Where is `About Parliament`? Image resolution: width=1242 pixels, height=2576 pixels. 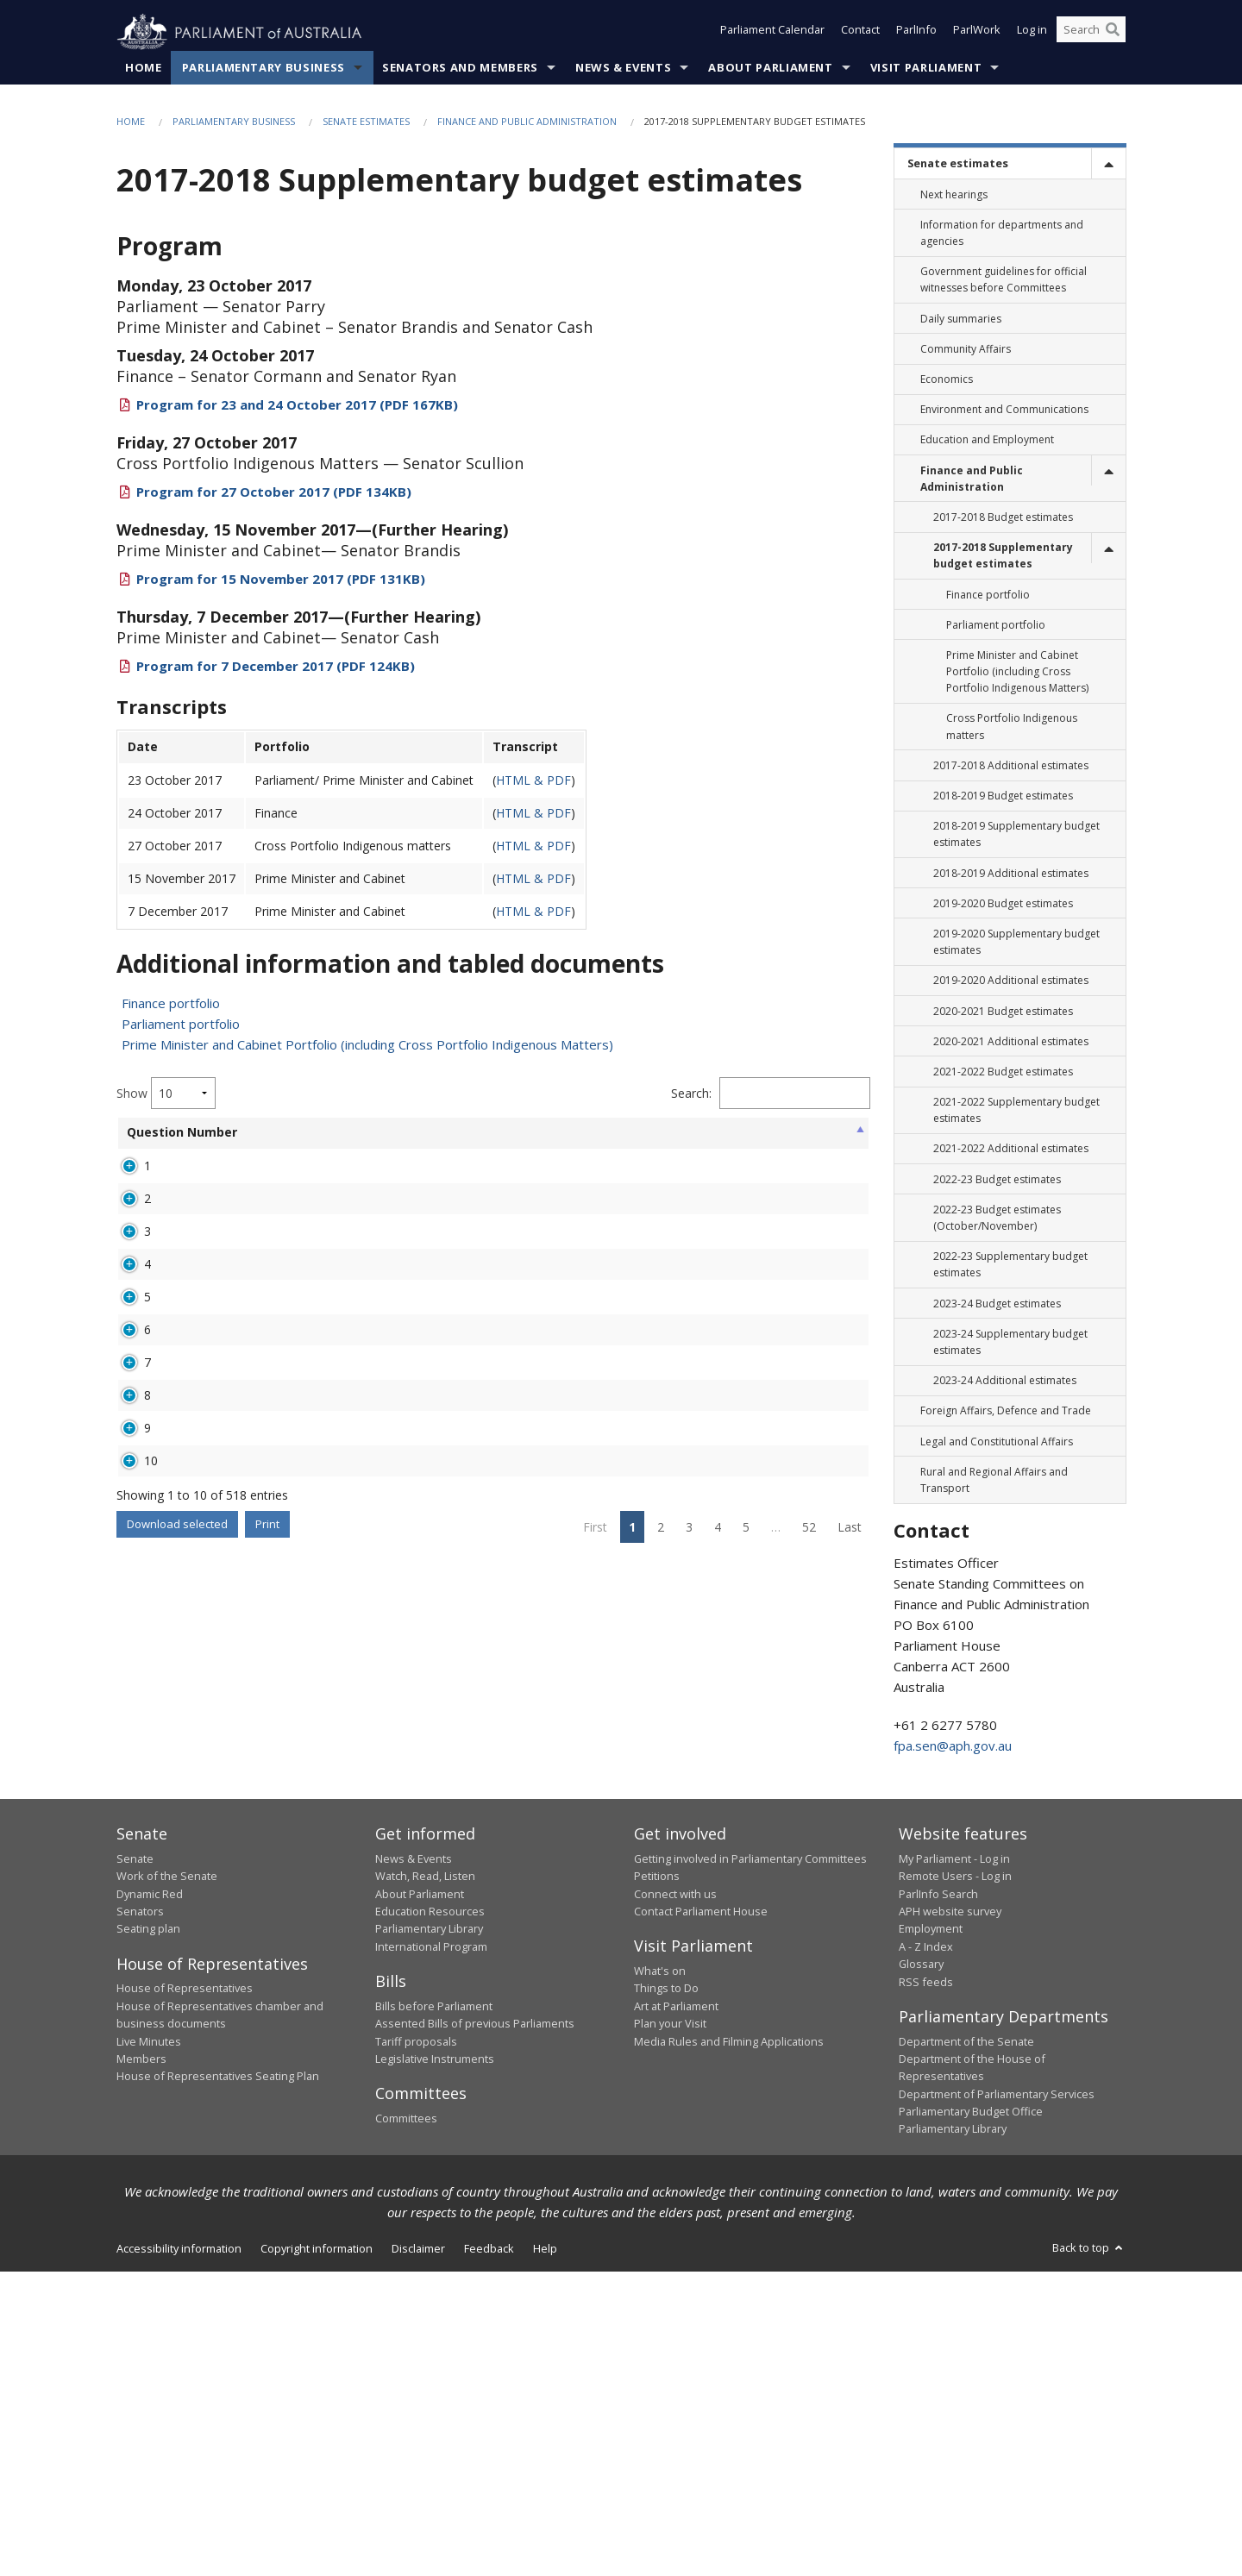
About Parliament is located at coordinates (770, 68).